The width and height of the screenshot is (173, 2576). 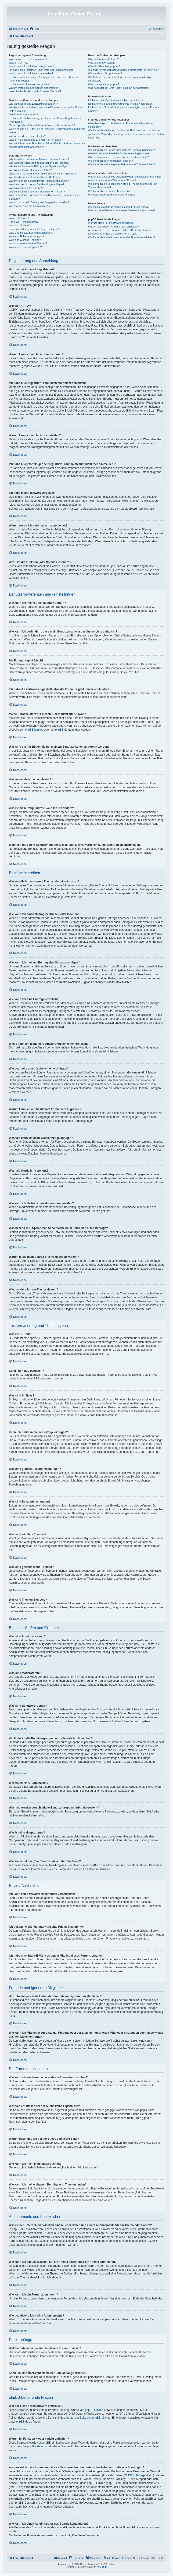 I want to click on Was bedeutet der „Das Team“-Link auf der Startseite?, so click(x=119, y=87).